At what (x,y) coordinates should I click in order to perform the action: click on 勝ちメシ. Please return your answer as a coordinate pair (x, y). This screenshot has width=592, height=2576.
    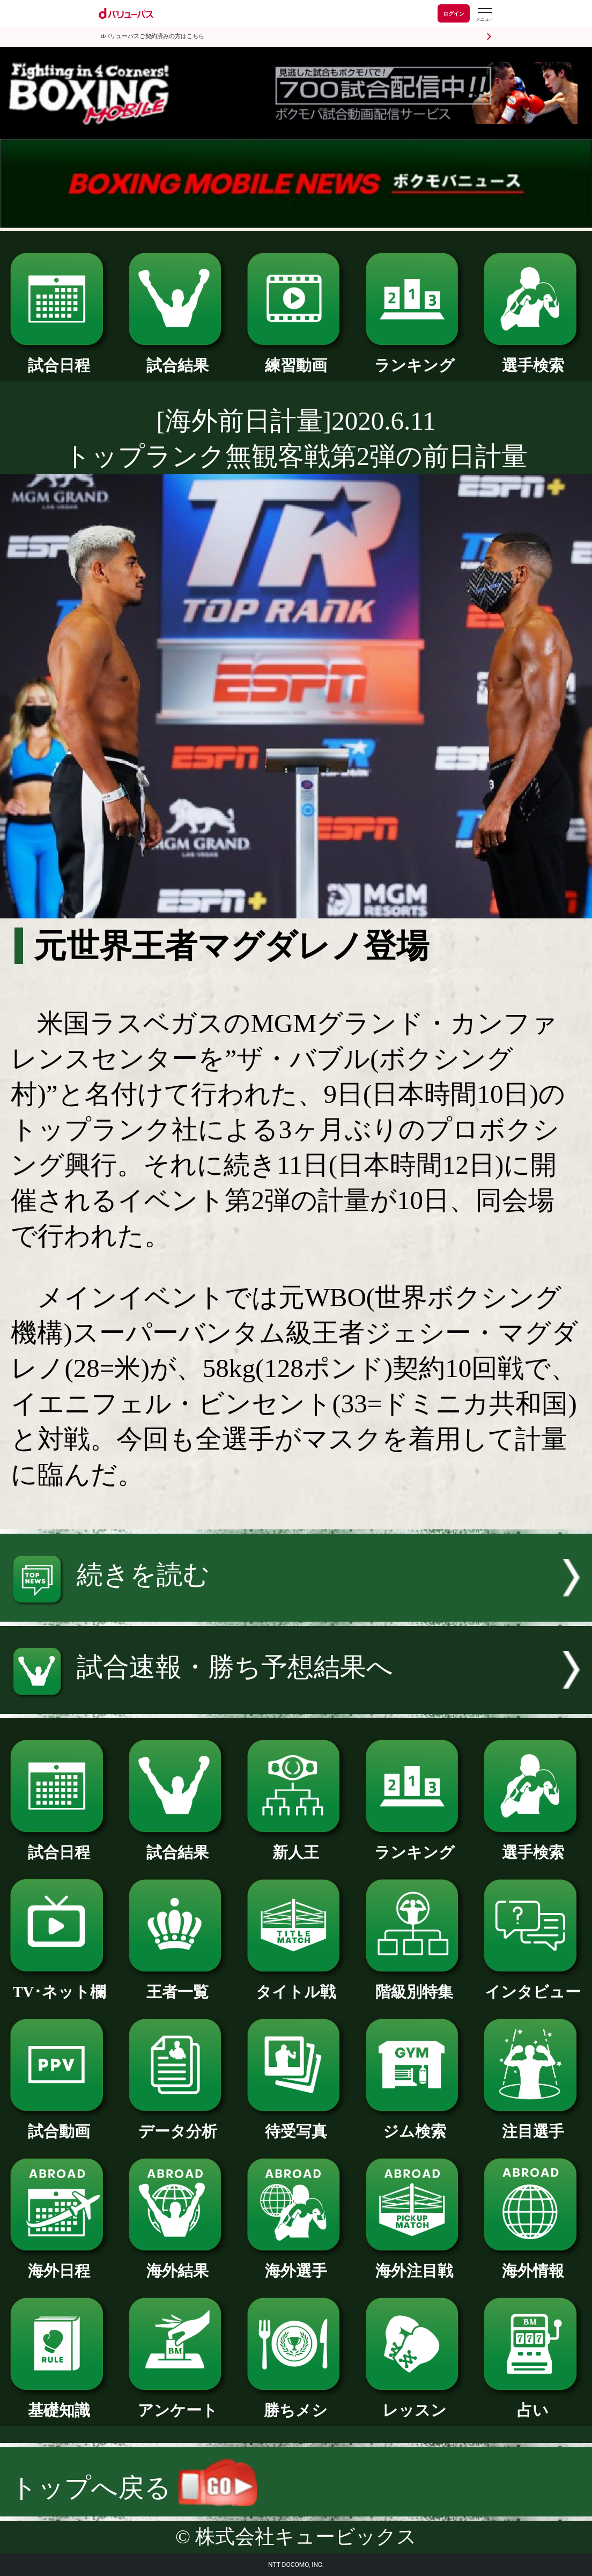
    Looking at the image, I should click on (296, 2402).